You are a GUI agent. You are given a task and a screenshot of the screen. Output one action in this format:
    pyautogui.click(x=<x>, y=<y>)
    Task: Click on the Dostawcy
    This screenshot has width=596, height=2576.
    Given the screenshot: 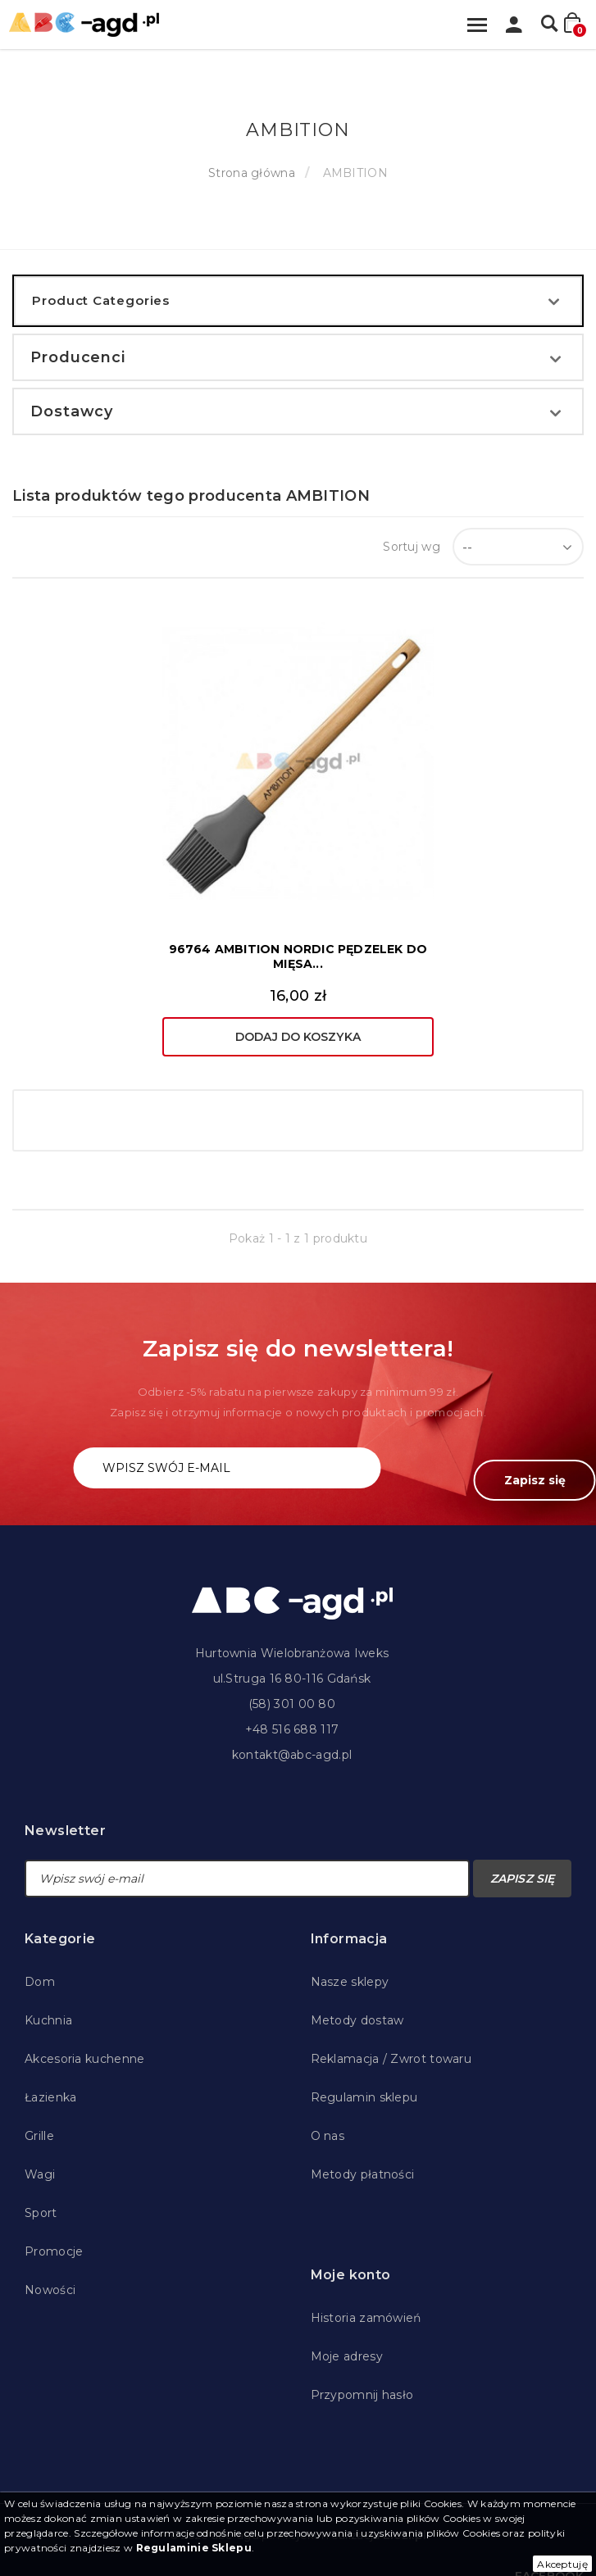 What is the action you would take?
    pyautogui.click(x=71, y=411)
    